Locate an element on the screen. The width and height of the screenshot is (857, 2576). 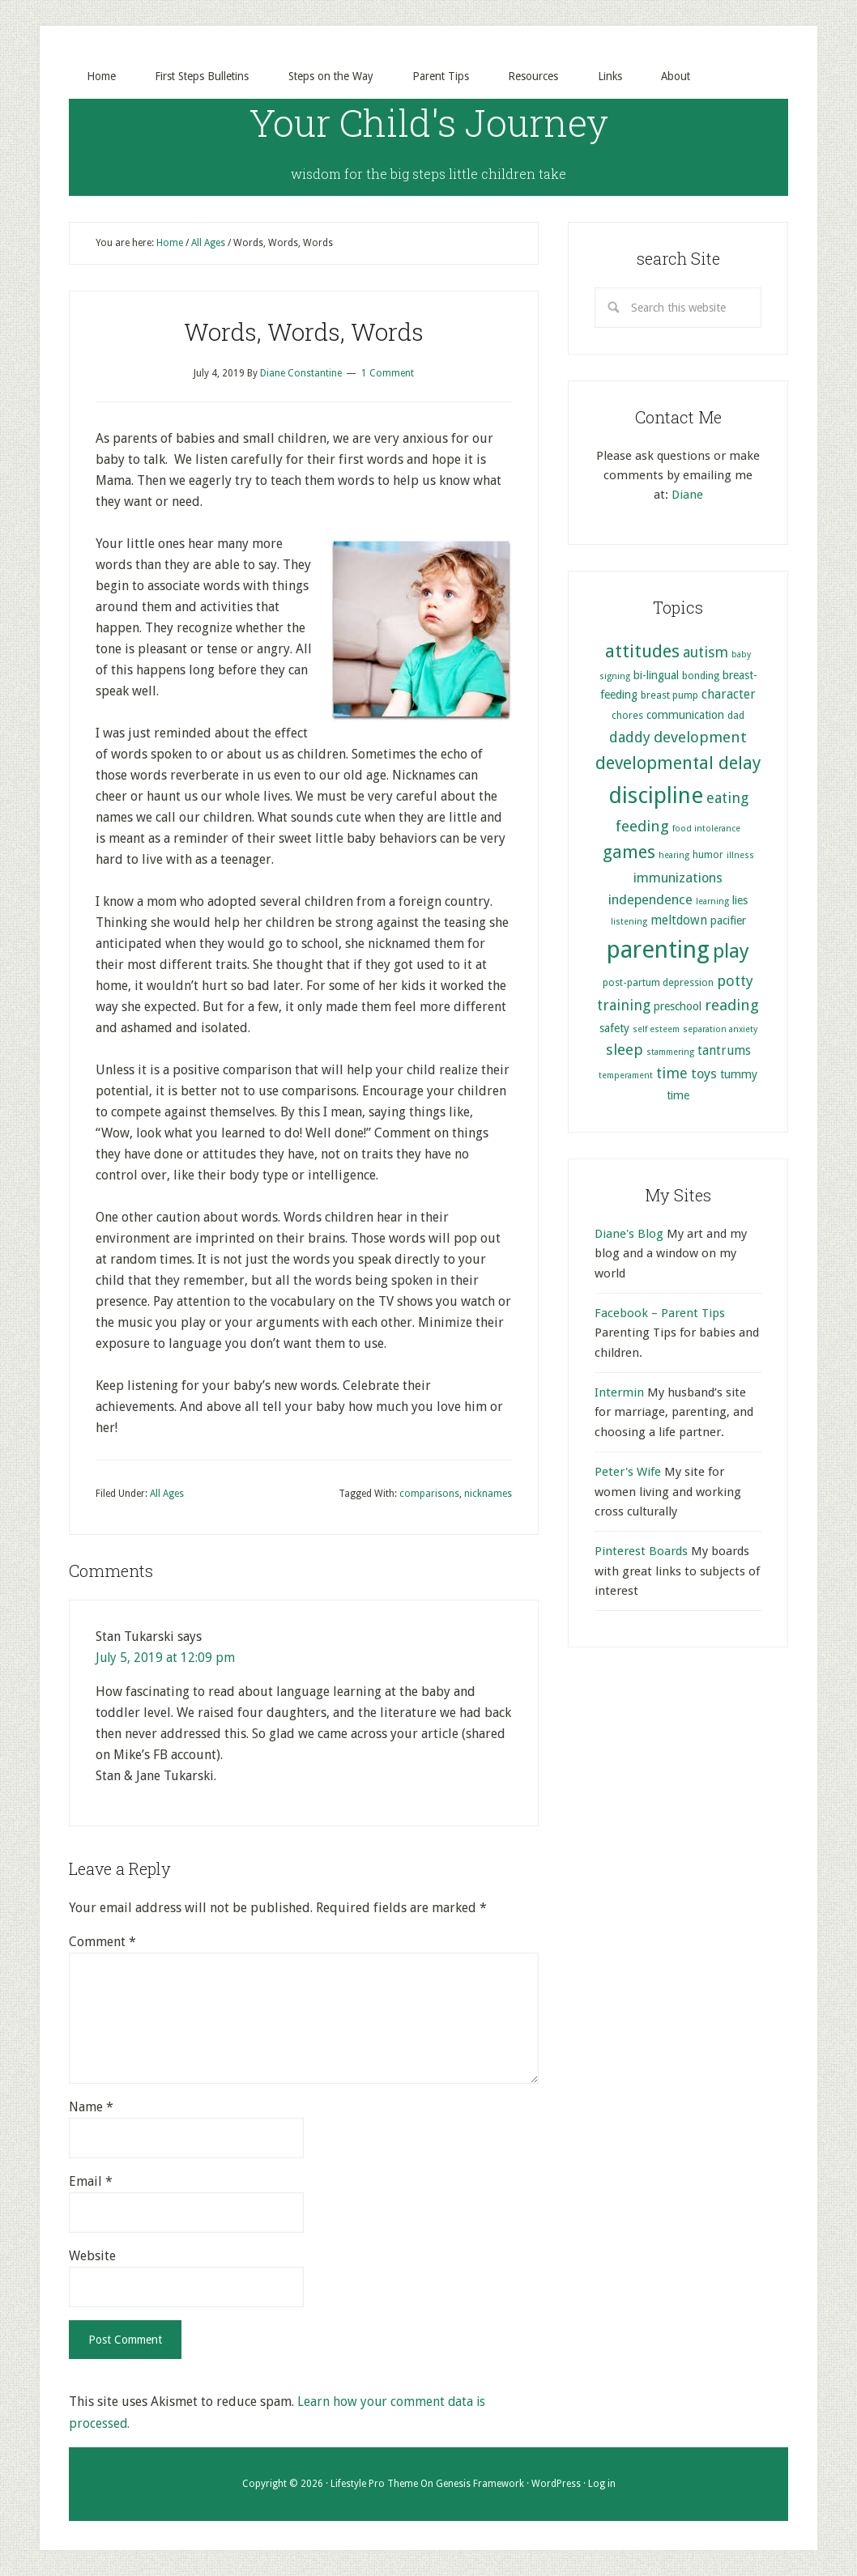
self esteem [self esteem (4 items)] is located at coordinates (656, 1029).